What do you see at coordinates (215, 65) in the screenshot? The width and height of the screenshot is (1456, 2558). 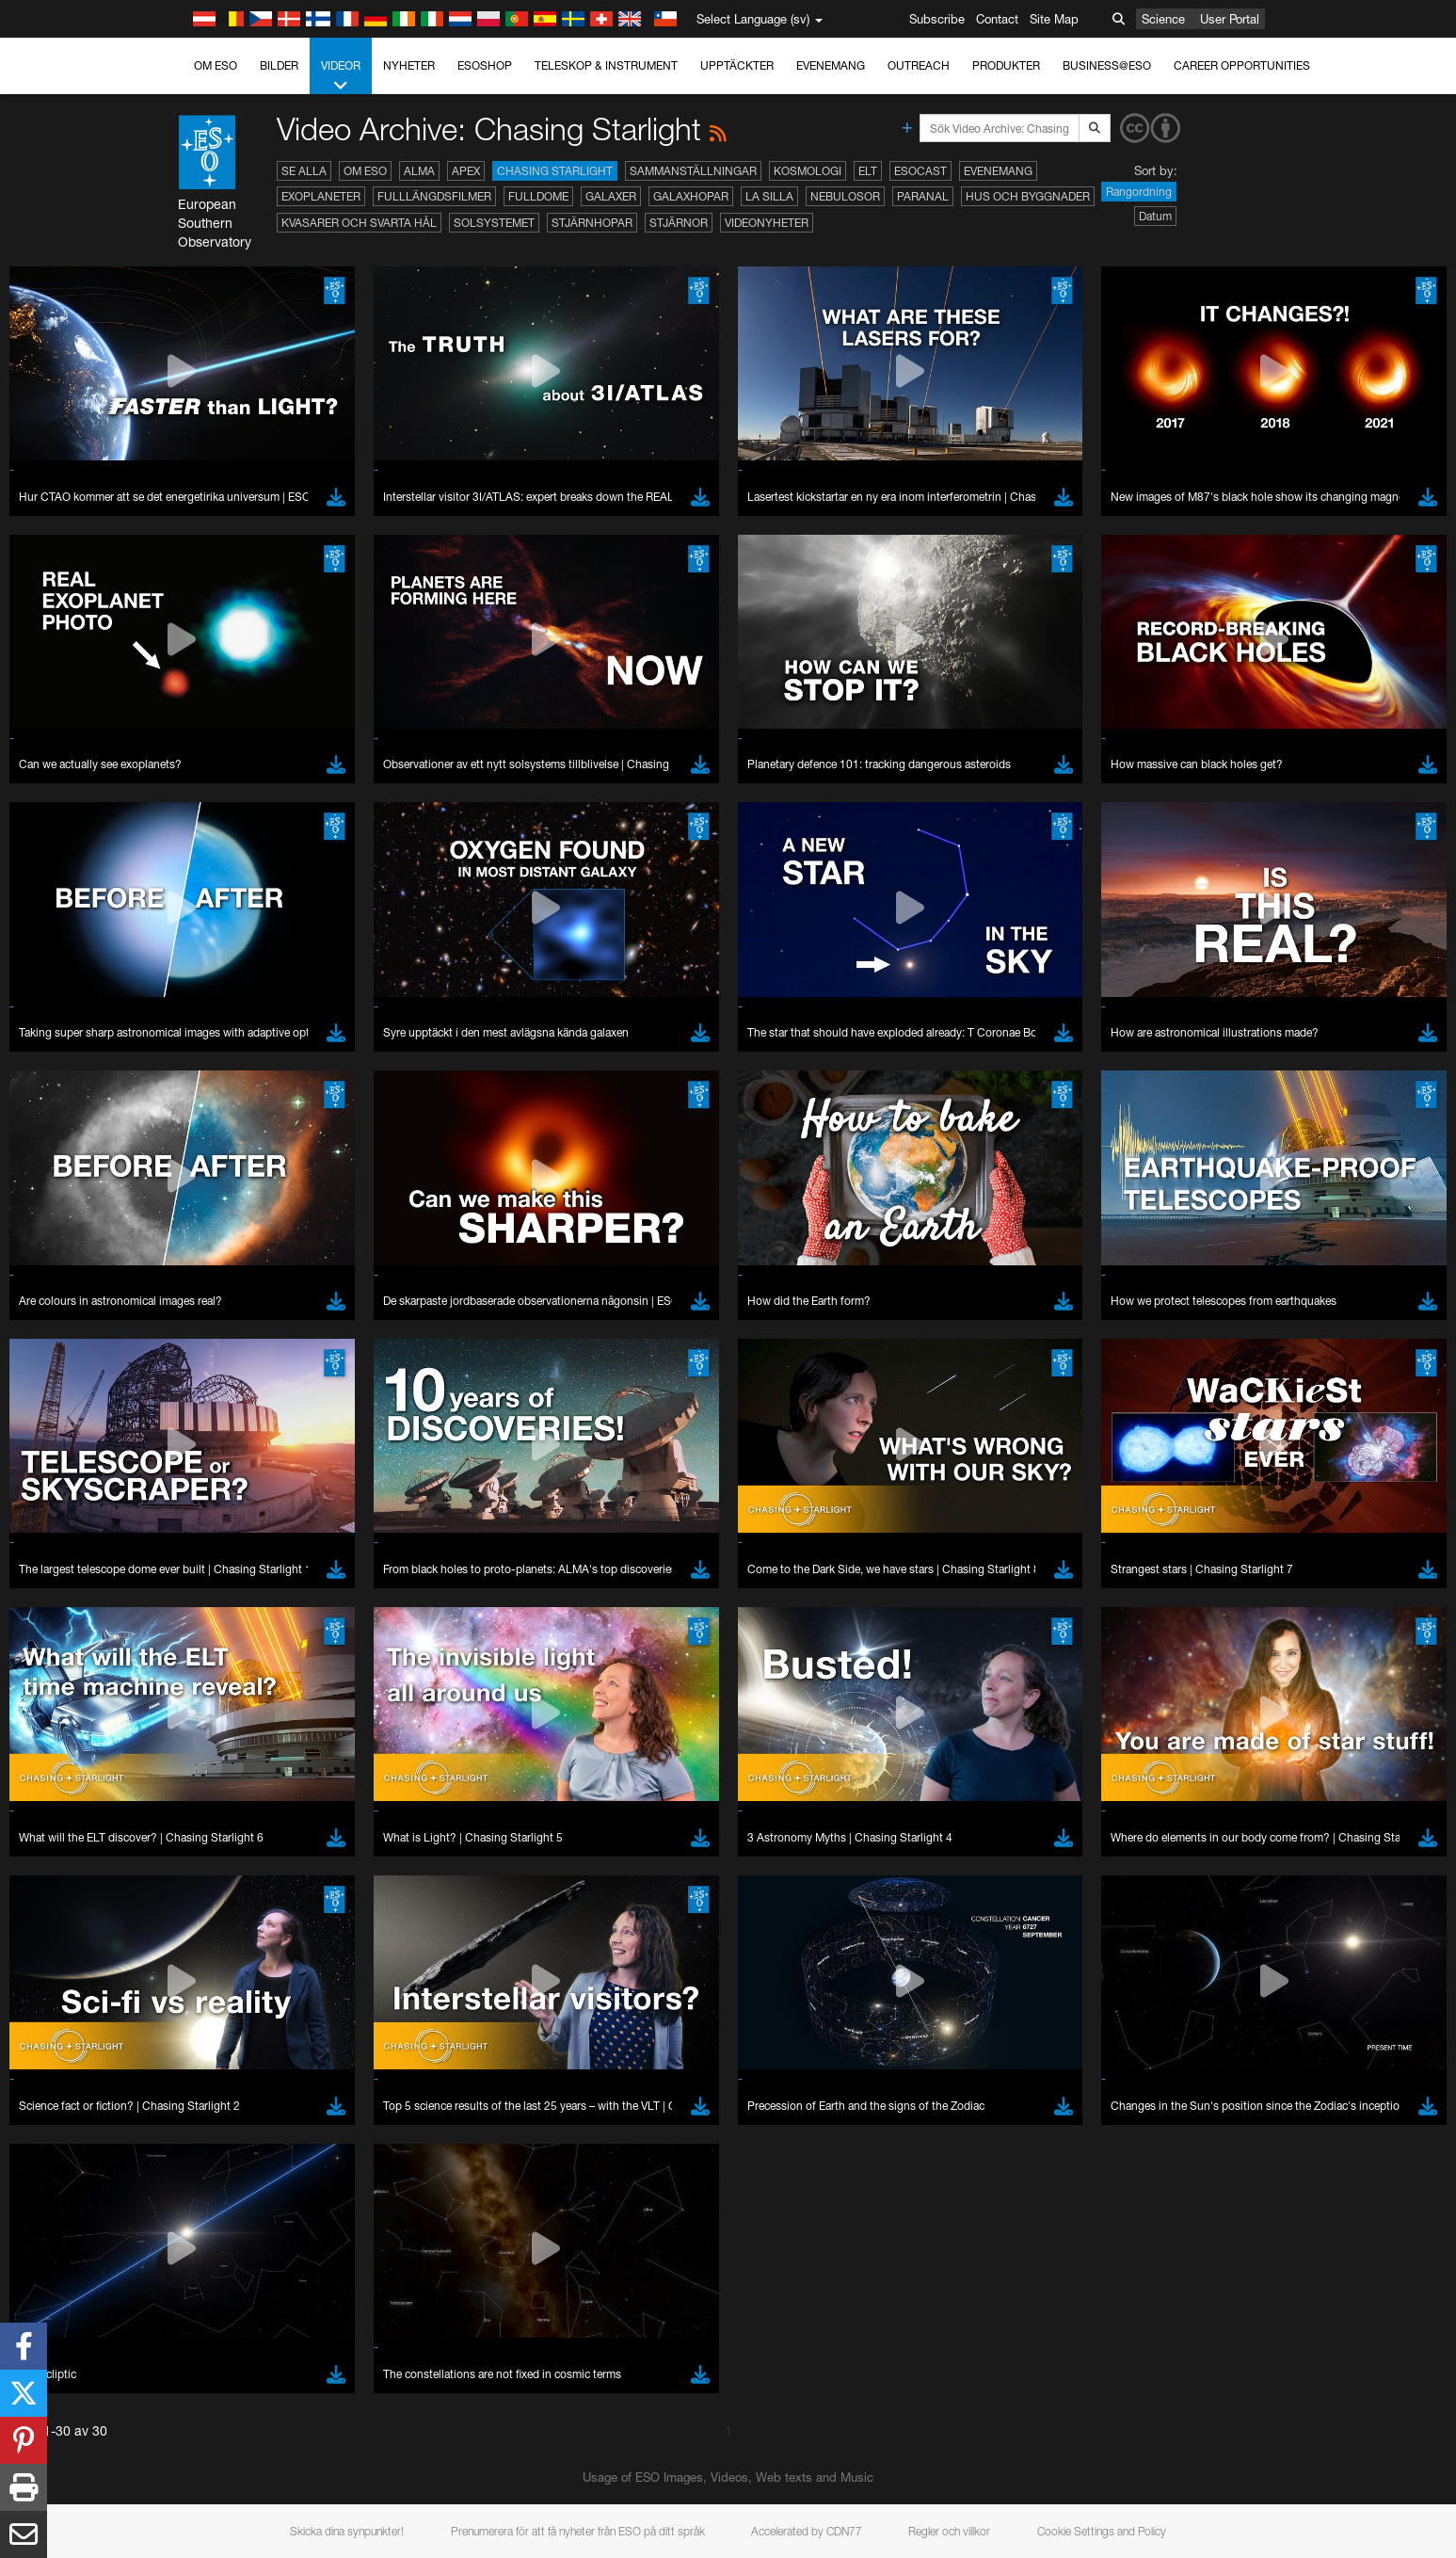 I see `Om ESO` at bounding box center [215, 65].